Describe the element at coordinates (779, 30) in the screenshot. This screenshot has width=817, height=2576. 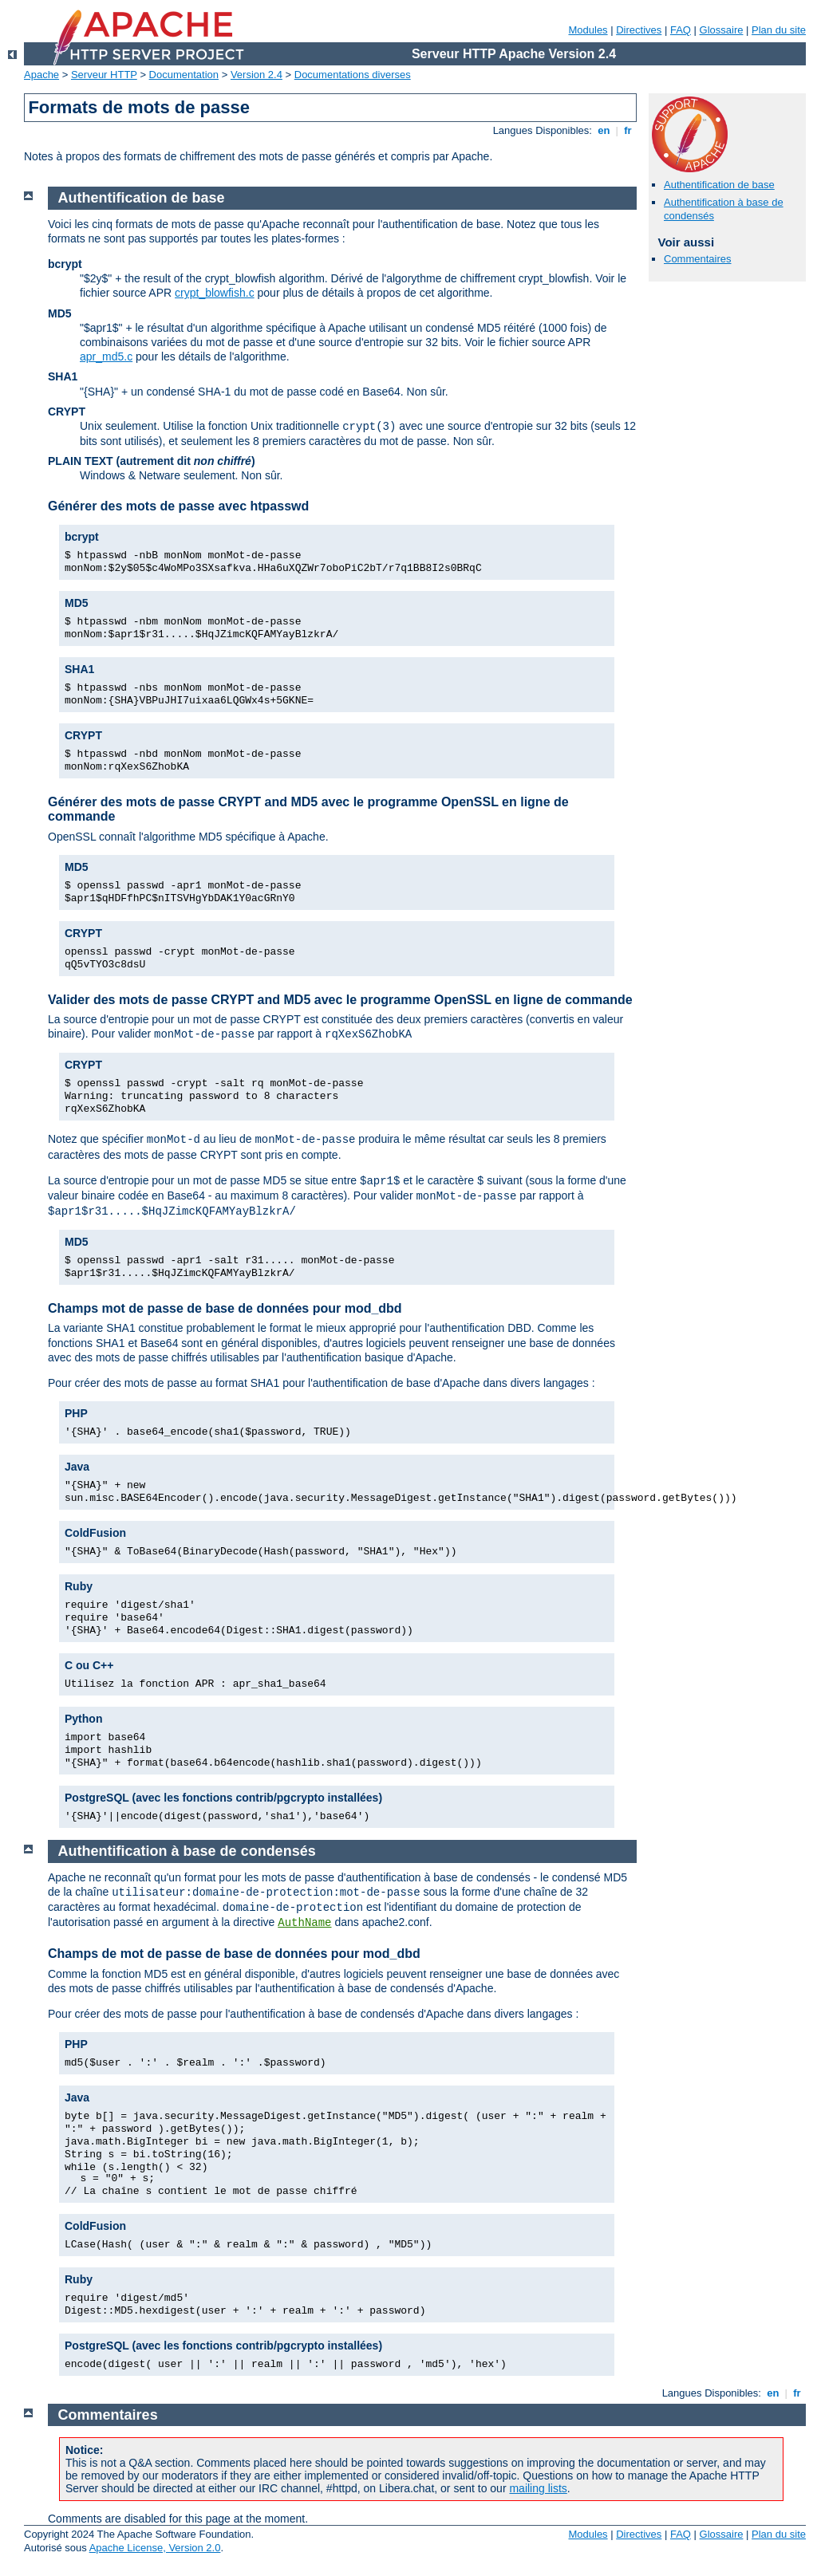
I see `Plan du site` at that location.